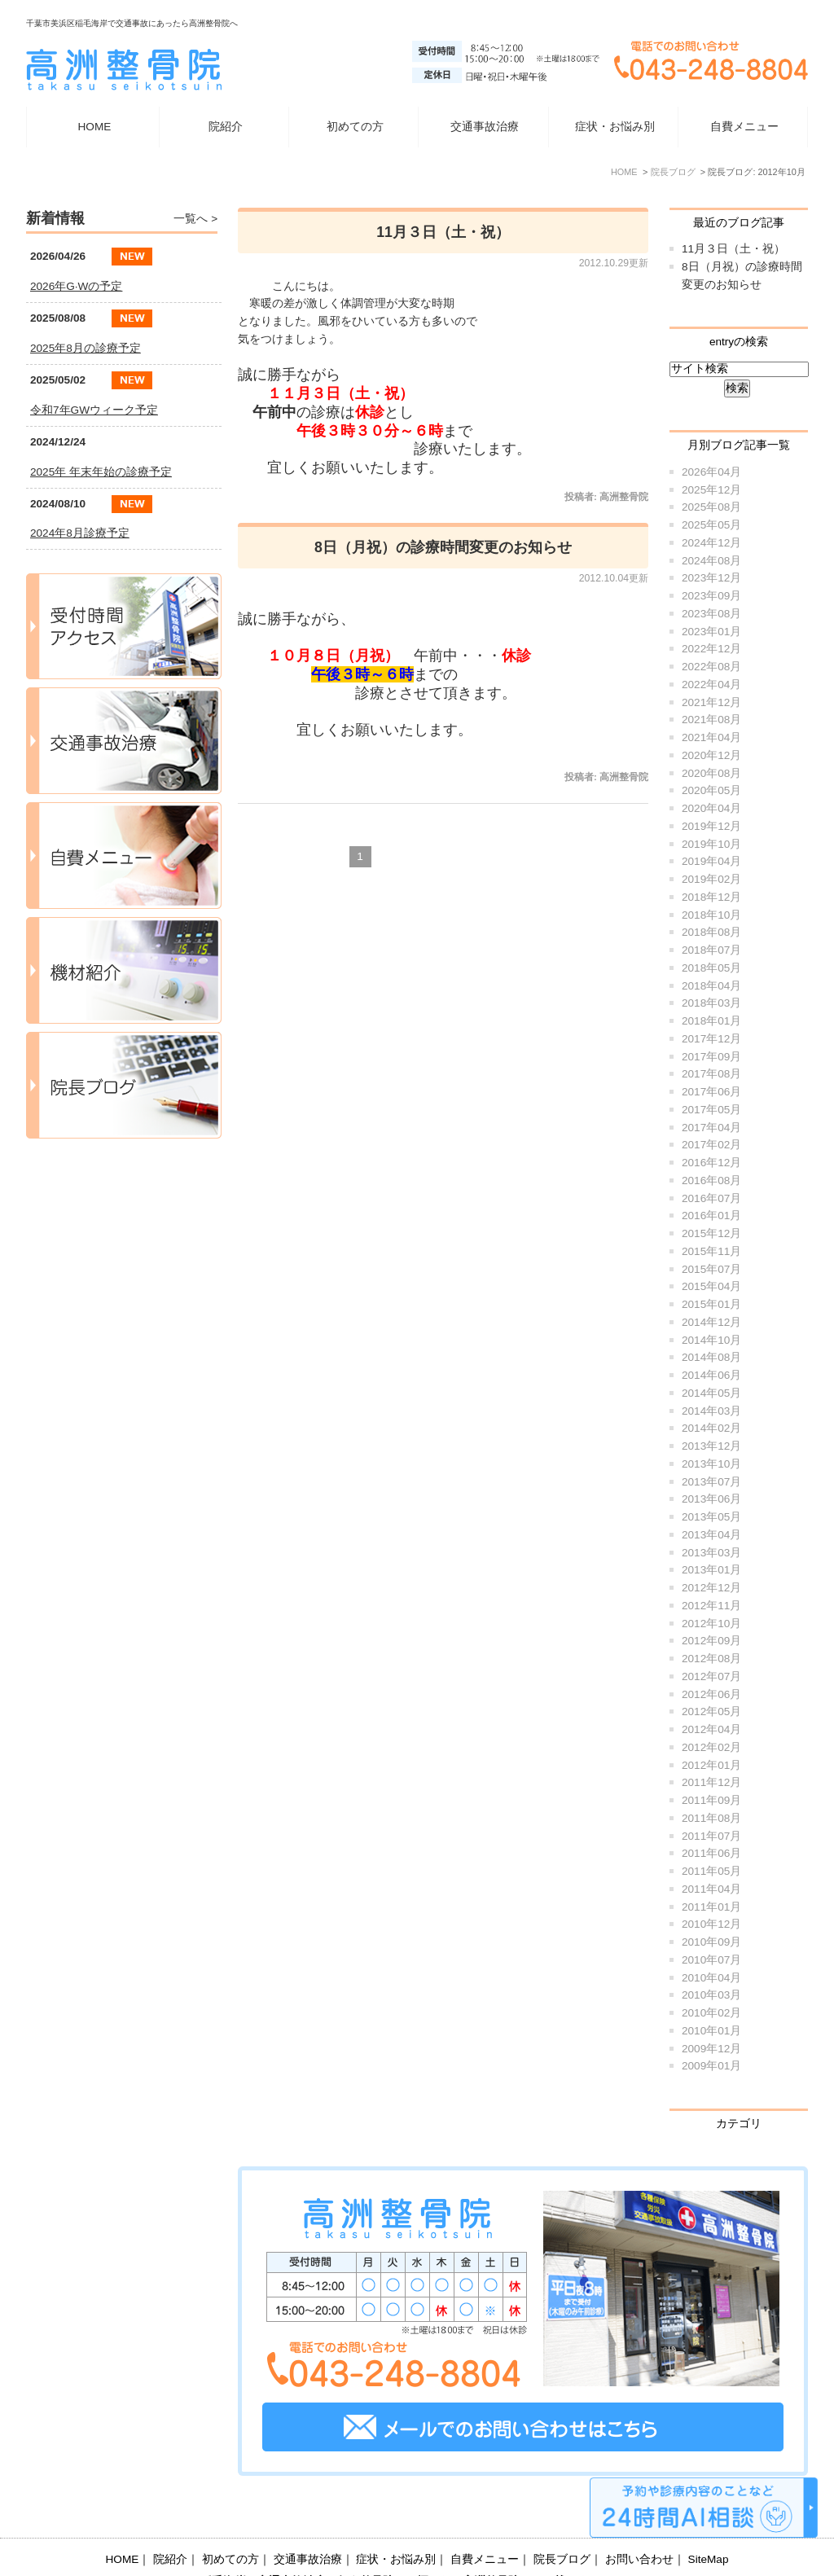 The width and height of the screenshot is (834, 2576). What do you see at coordinates (711, 773) in the screenshot?
I see `2020年08月` at bounding box center [711, 773].